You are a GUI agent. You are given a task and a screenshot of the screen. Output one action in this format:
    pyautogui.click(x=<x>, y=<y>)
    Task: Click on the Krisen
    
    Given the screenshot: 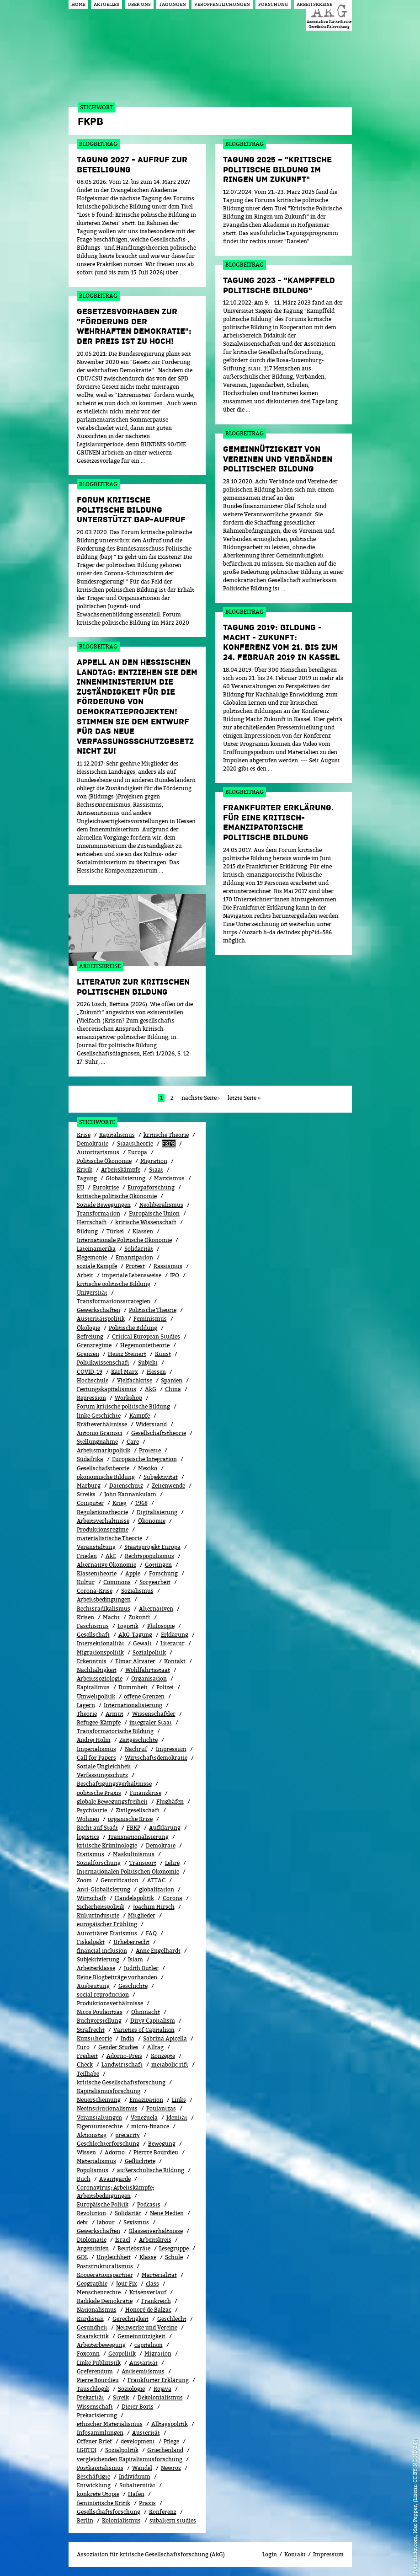 What is the action you would take?
    pyautogui.click(x=85, y=1617)
    